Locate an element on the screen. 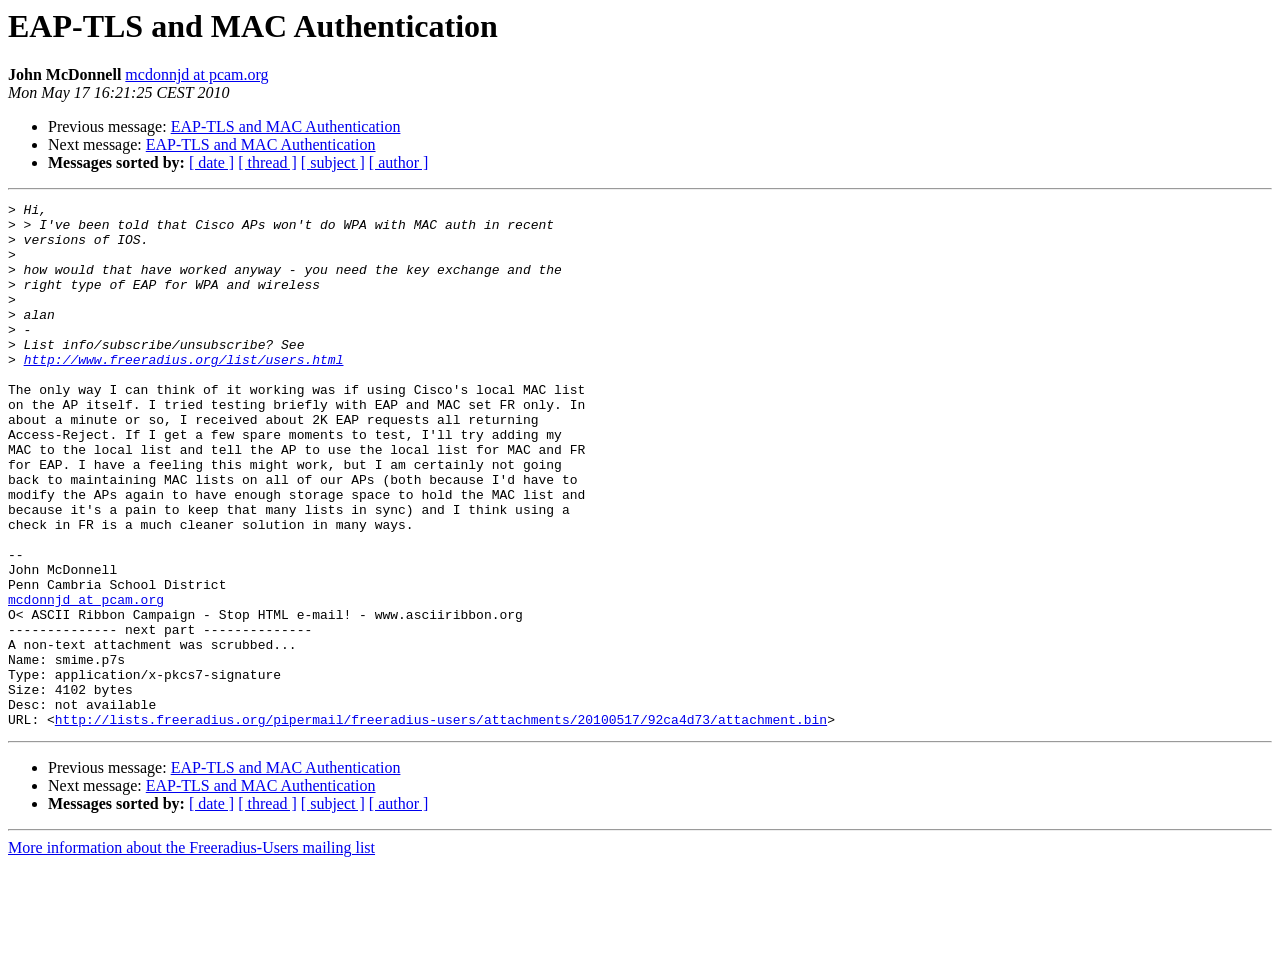  [ subject ] is located at coordinates (333, 162).